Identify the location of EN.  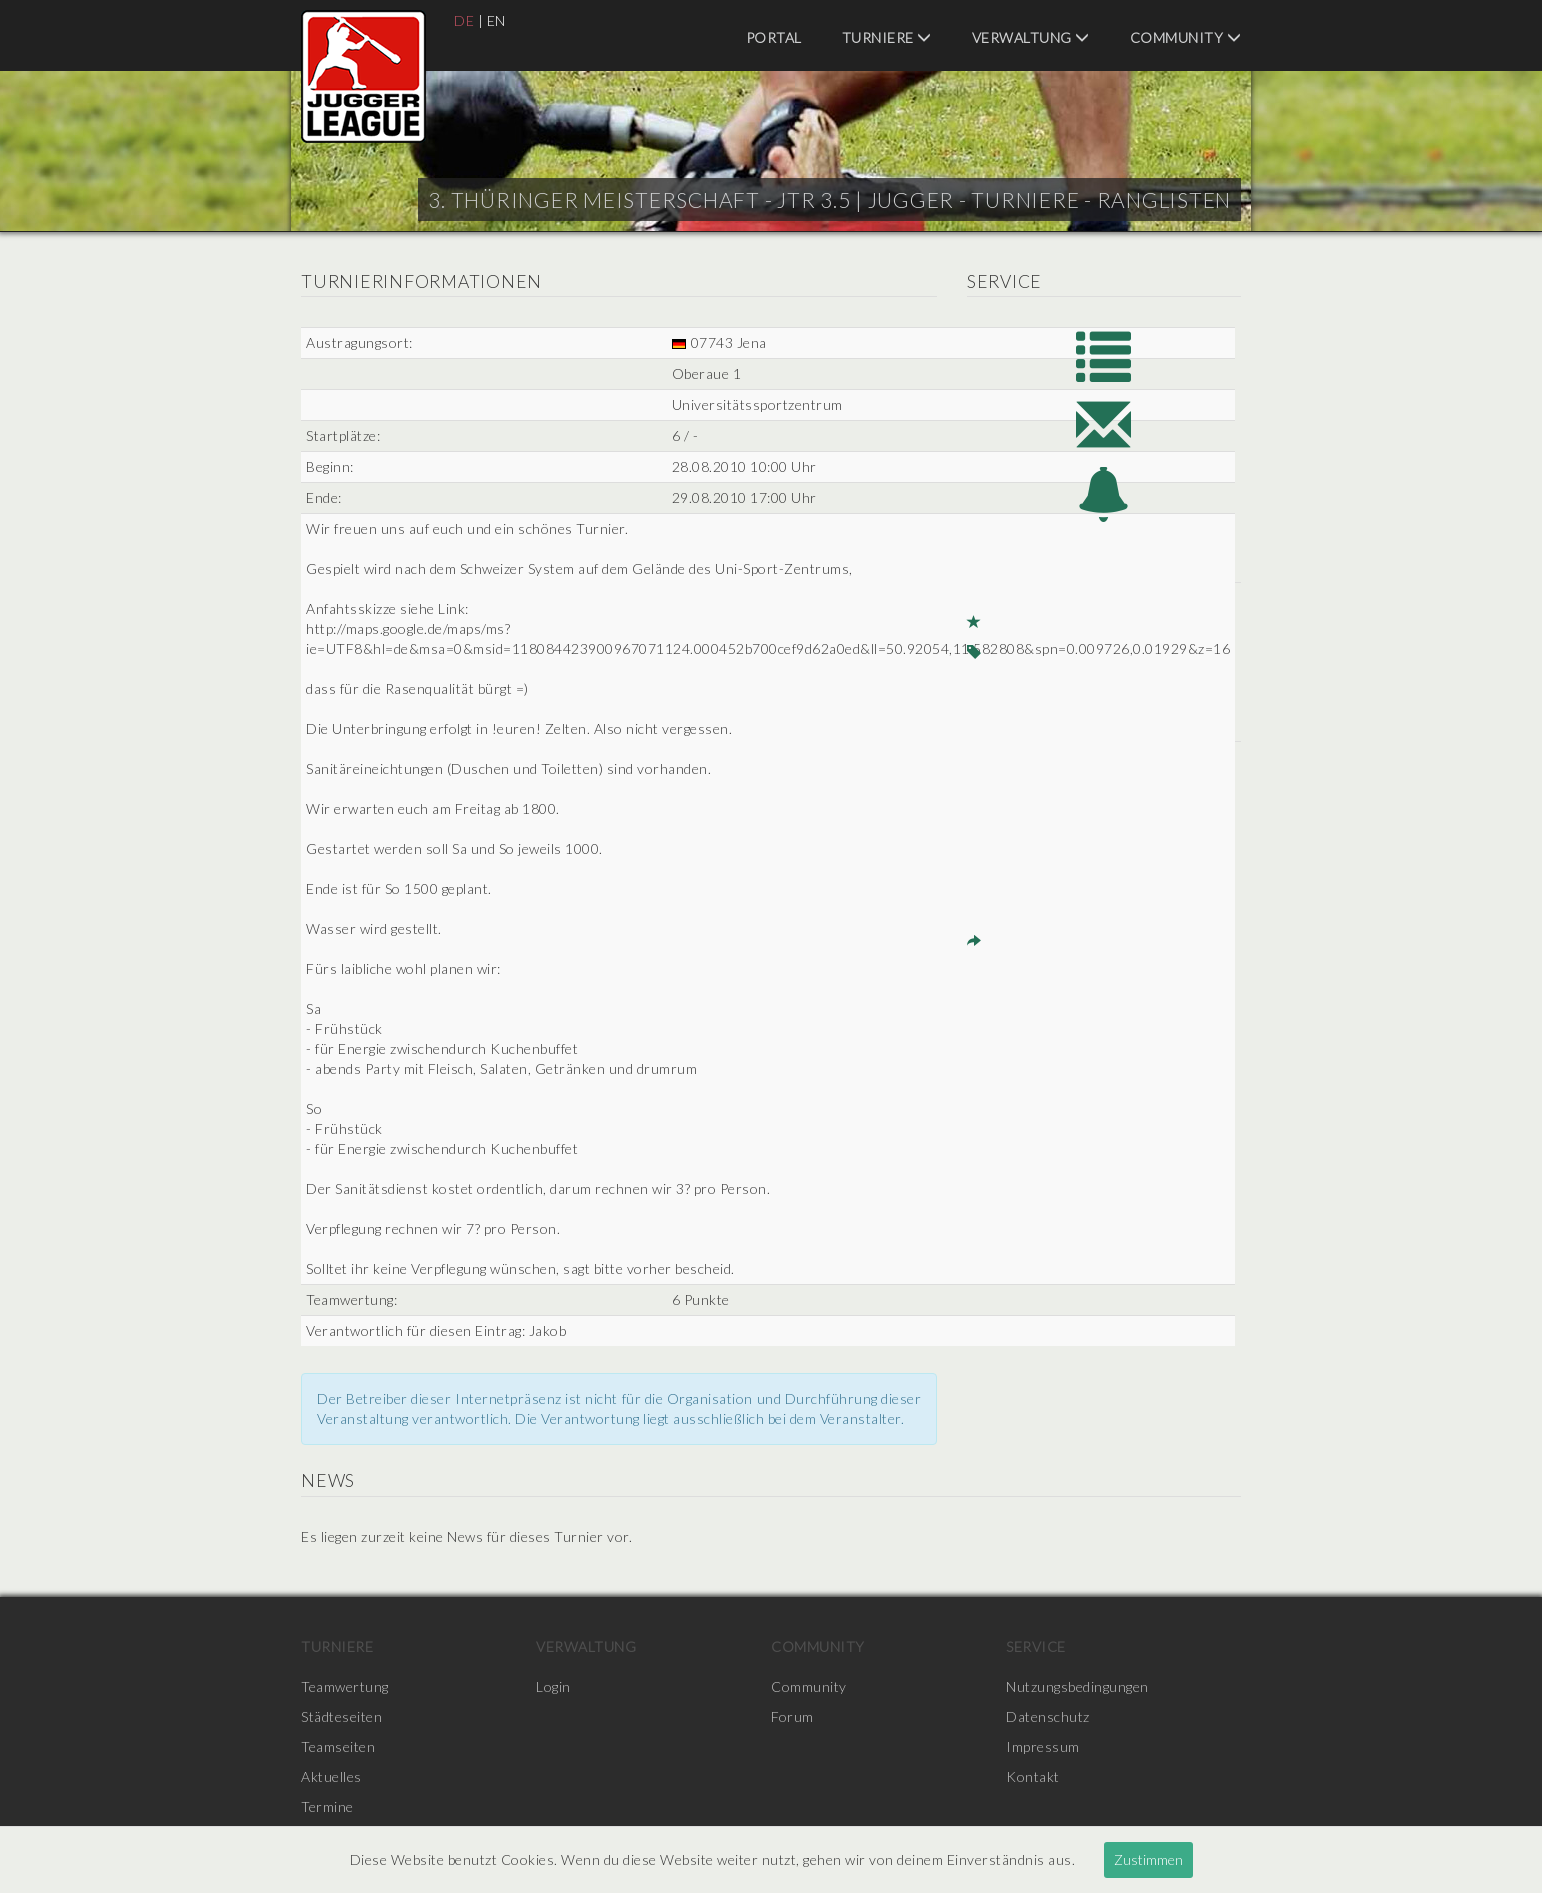
(496, 20).